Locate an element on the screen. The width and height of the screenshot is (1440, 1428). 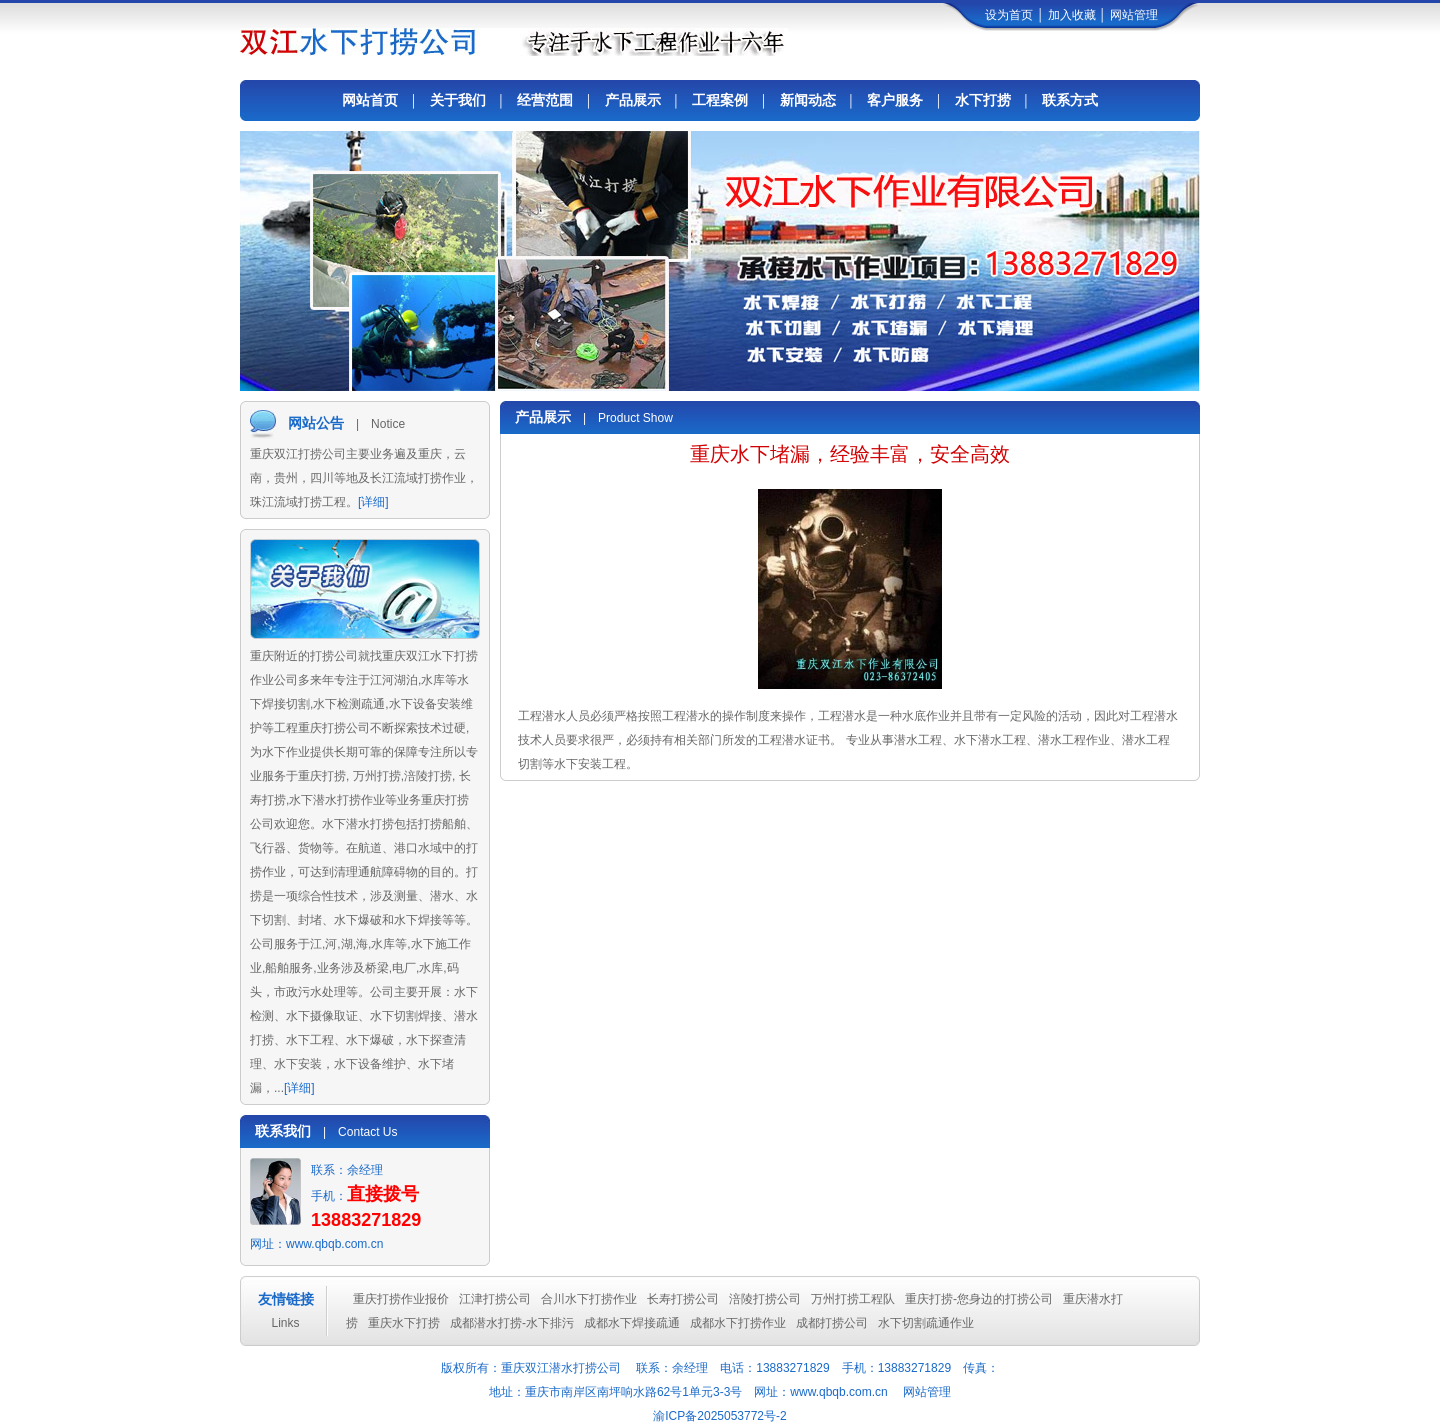
联系方式 is located at coordinates (1070, 100).